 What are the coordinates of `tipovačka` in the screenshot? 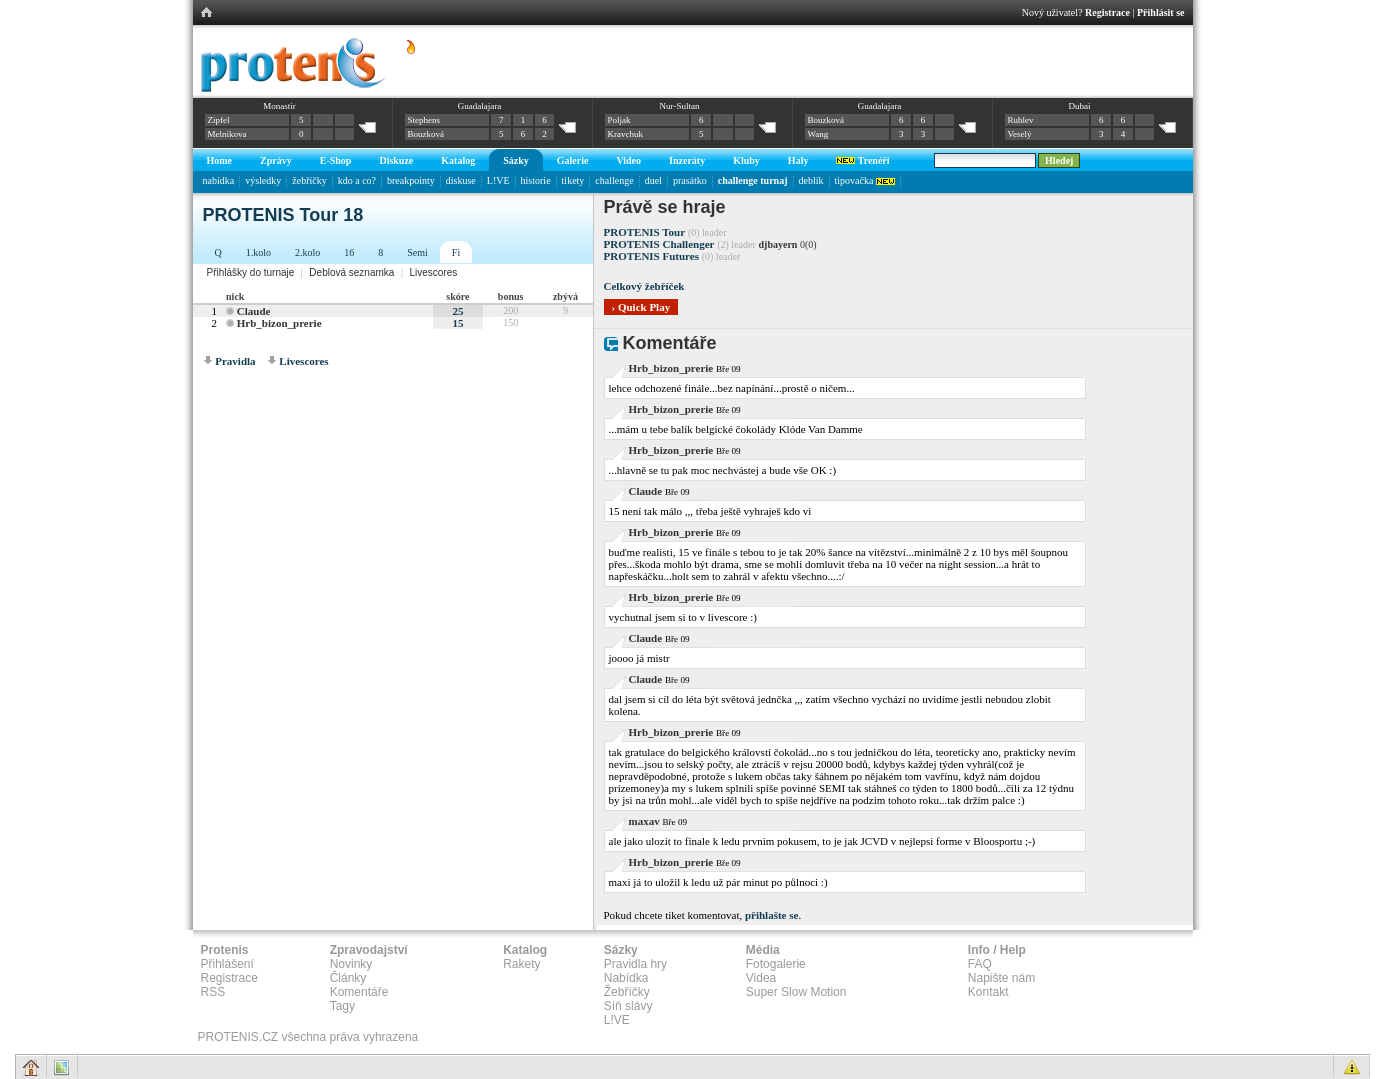 It's located at (865, 180).